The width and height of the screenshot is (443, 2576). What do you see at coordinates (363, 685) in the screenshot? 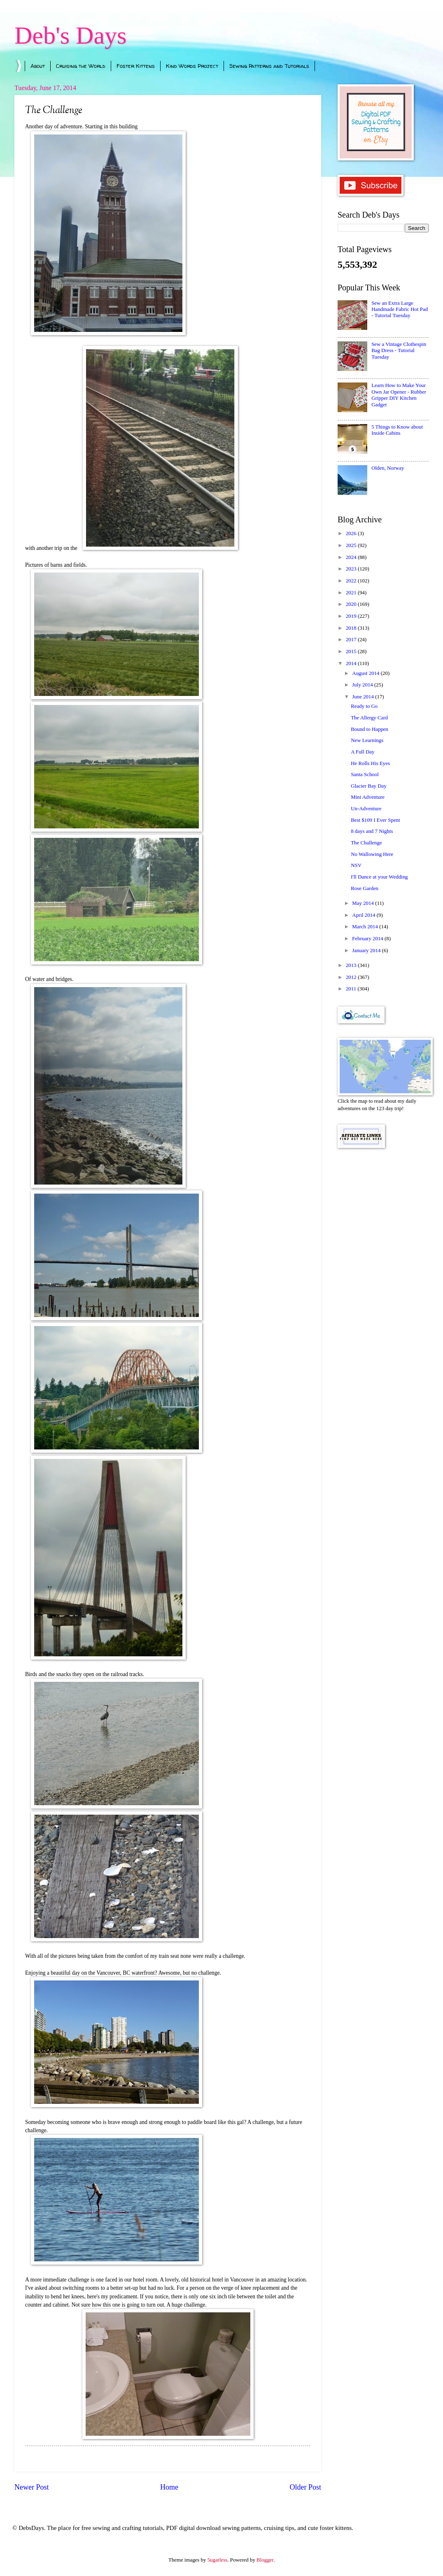
I see `July 2014` at bounding box center [363, 685].